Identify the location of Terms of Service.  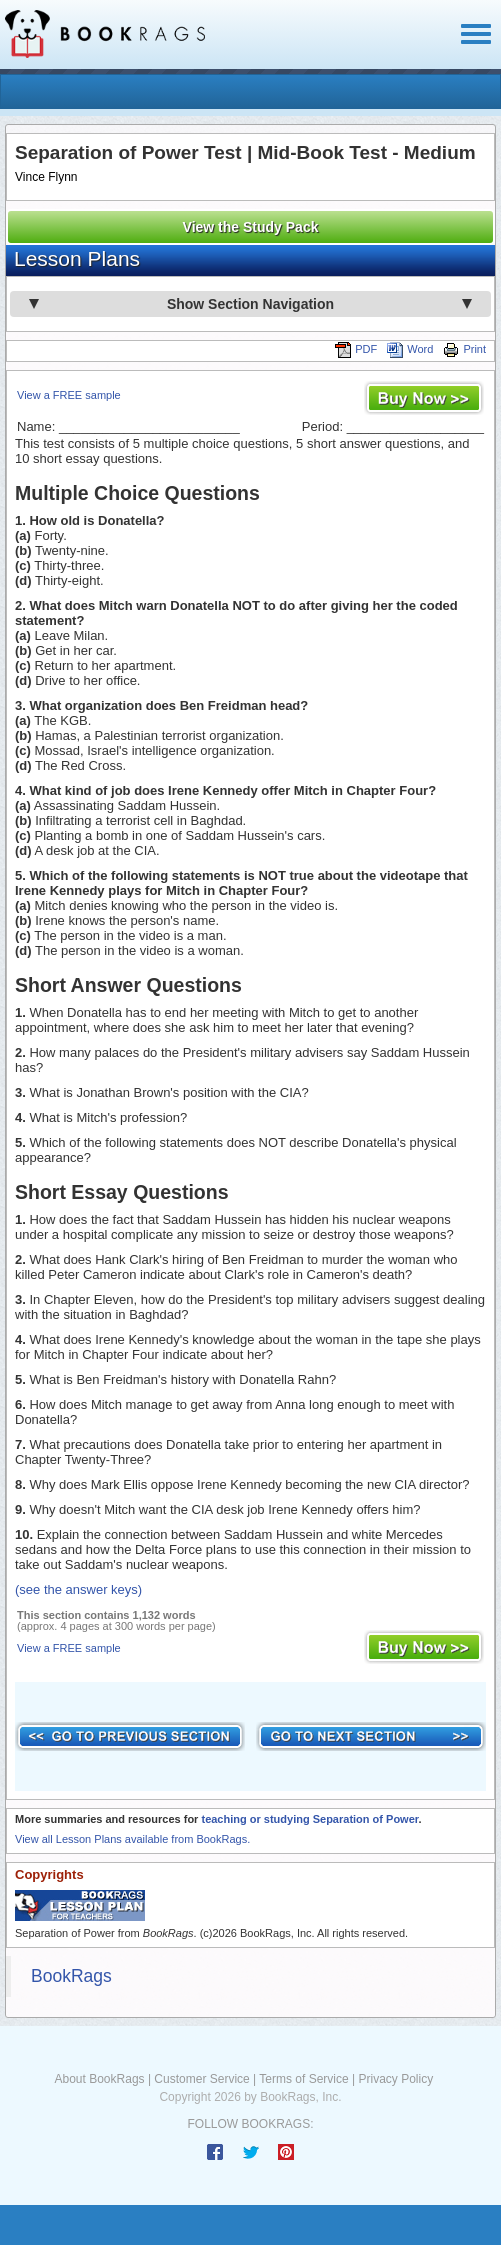
(303, 2079).